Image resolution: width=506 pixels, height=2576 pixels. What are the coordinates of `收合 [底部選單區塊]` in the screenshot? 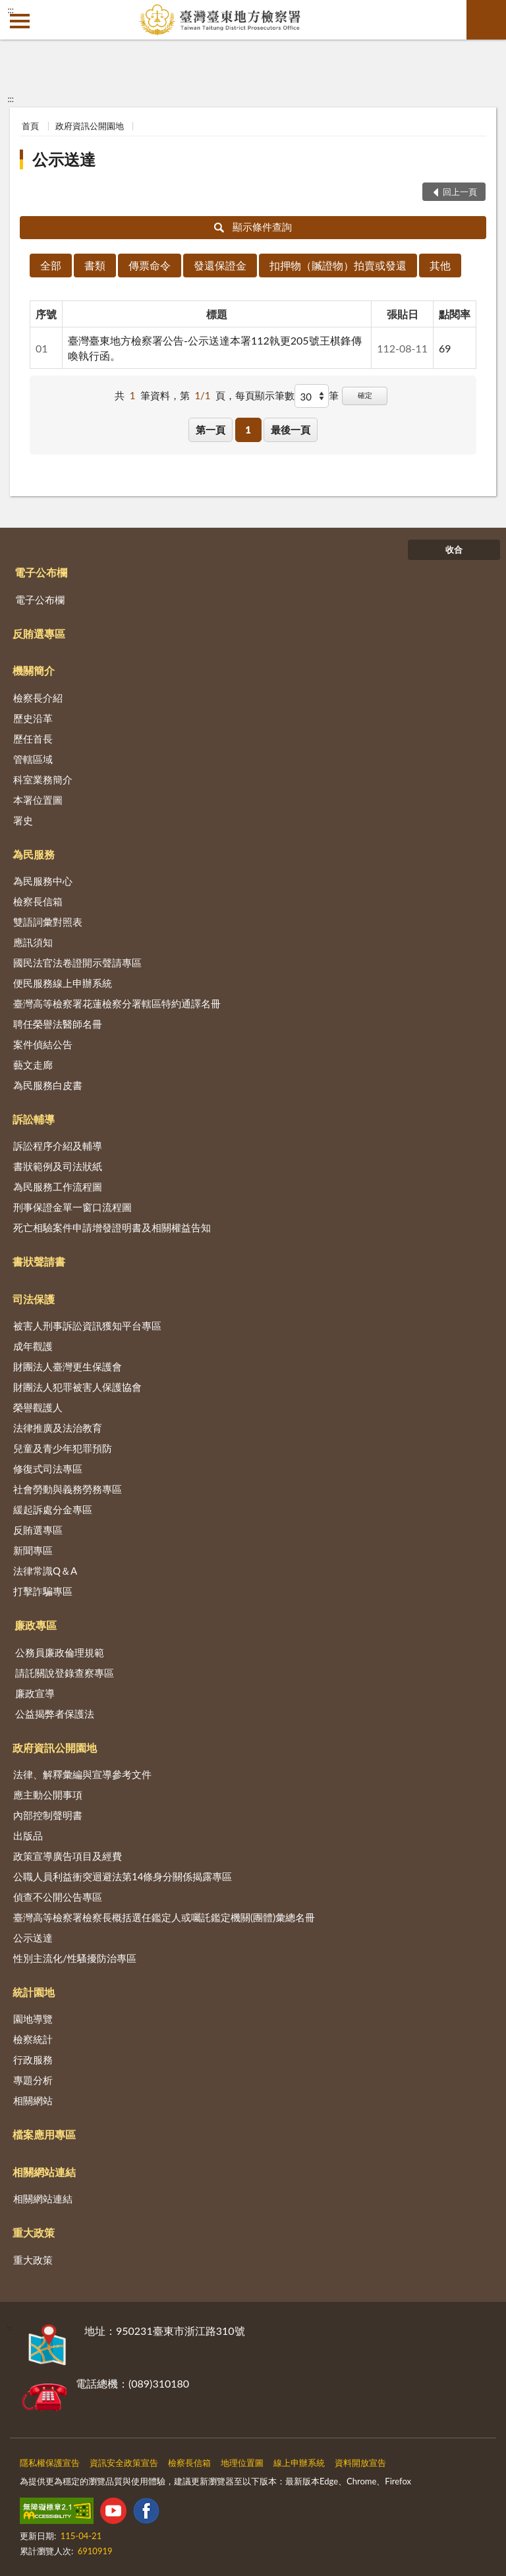 It's located at (454, 549).